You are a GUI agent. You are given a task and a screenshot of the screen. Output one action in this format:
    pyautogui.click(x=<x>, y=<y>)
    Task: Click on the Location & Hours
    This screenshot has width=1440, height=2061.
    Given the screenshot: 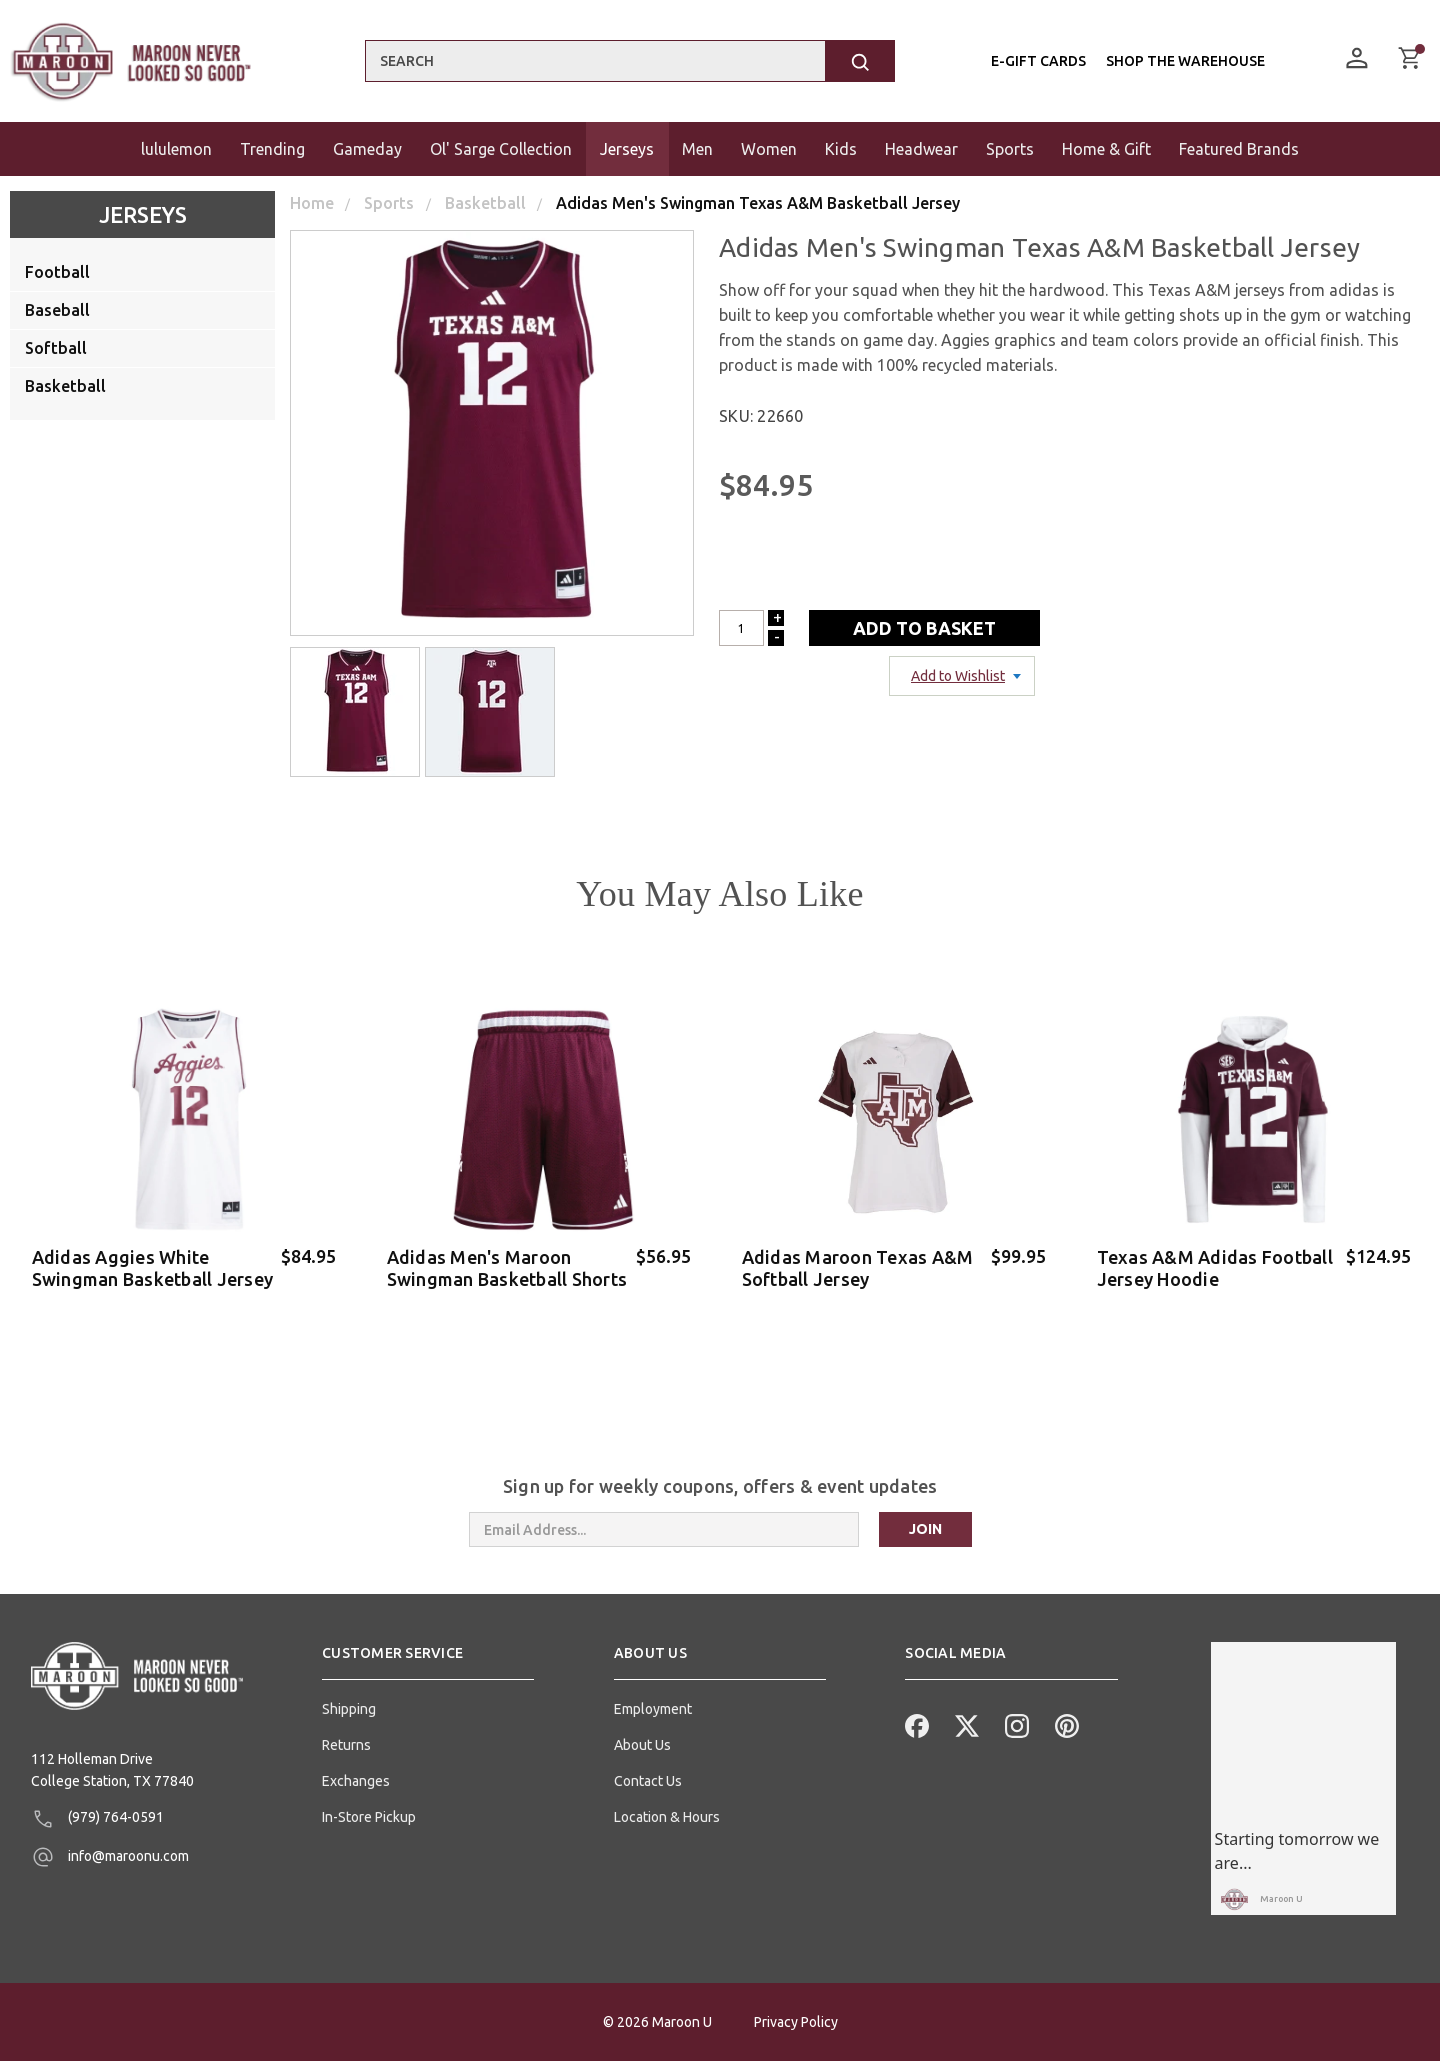 What is the action you would take?
    pyautogui.click(x=667, y=1817)
    